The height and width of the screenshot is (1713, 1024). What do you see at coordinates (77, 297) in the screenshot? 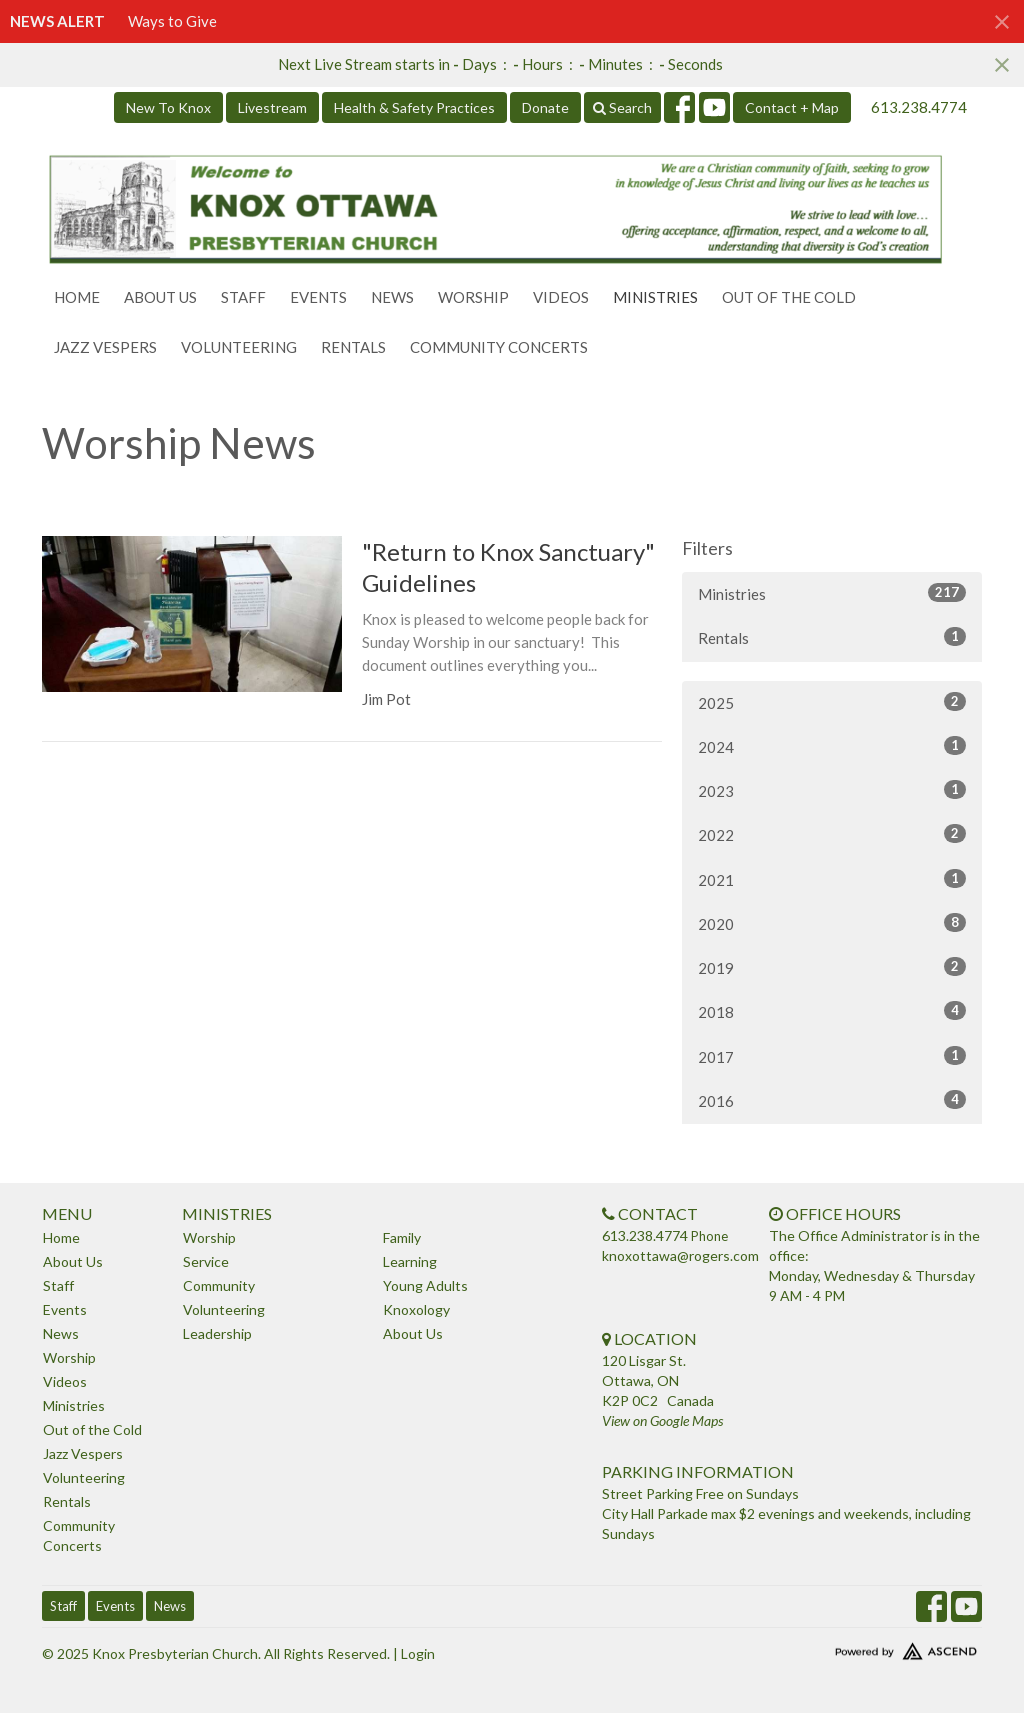
I see `Home` at bounding box center [77, 297].